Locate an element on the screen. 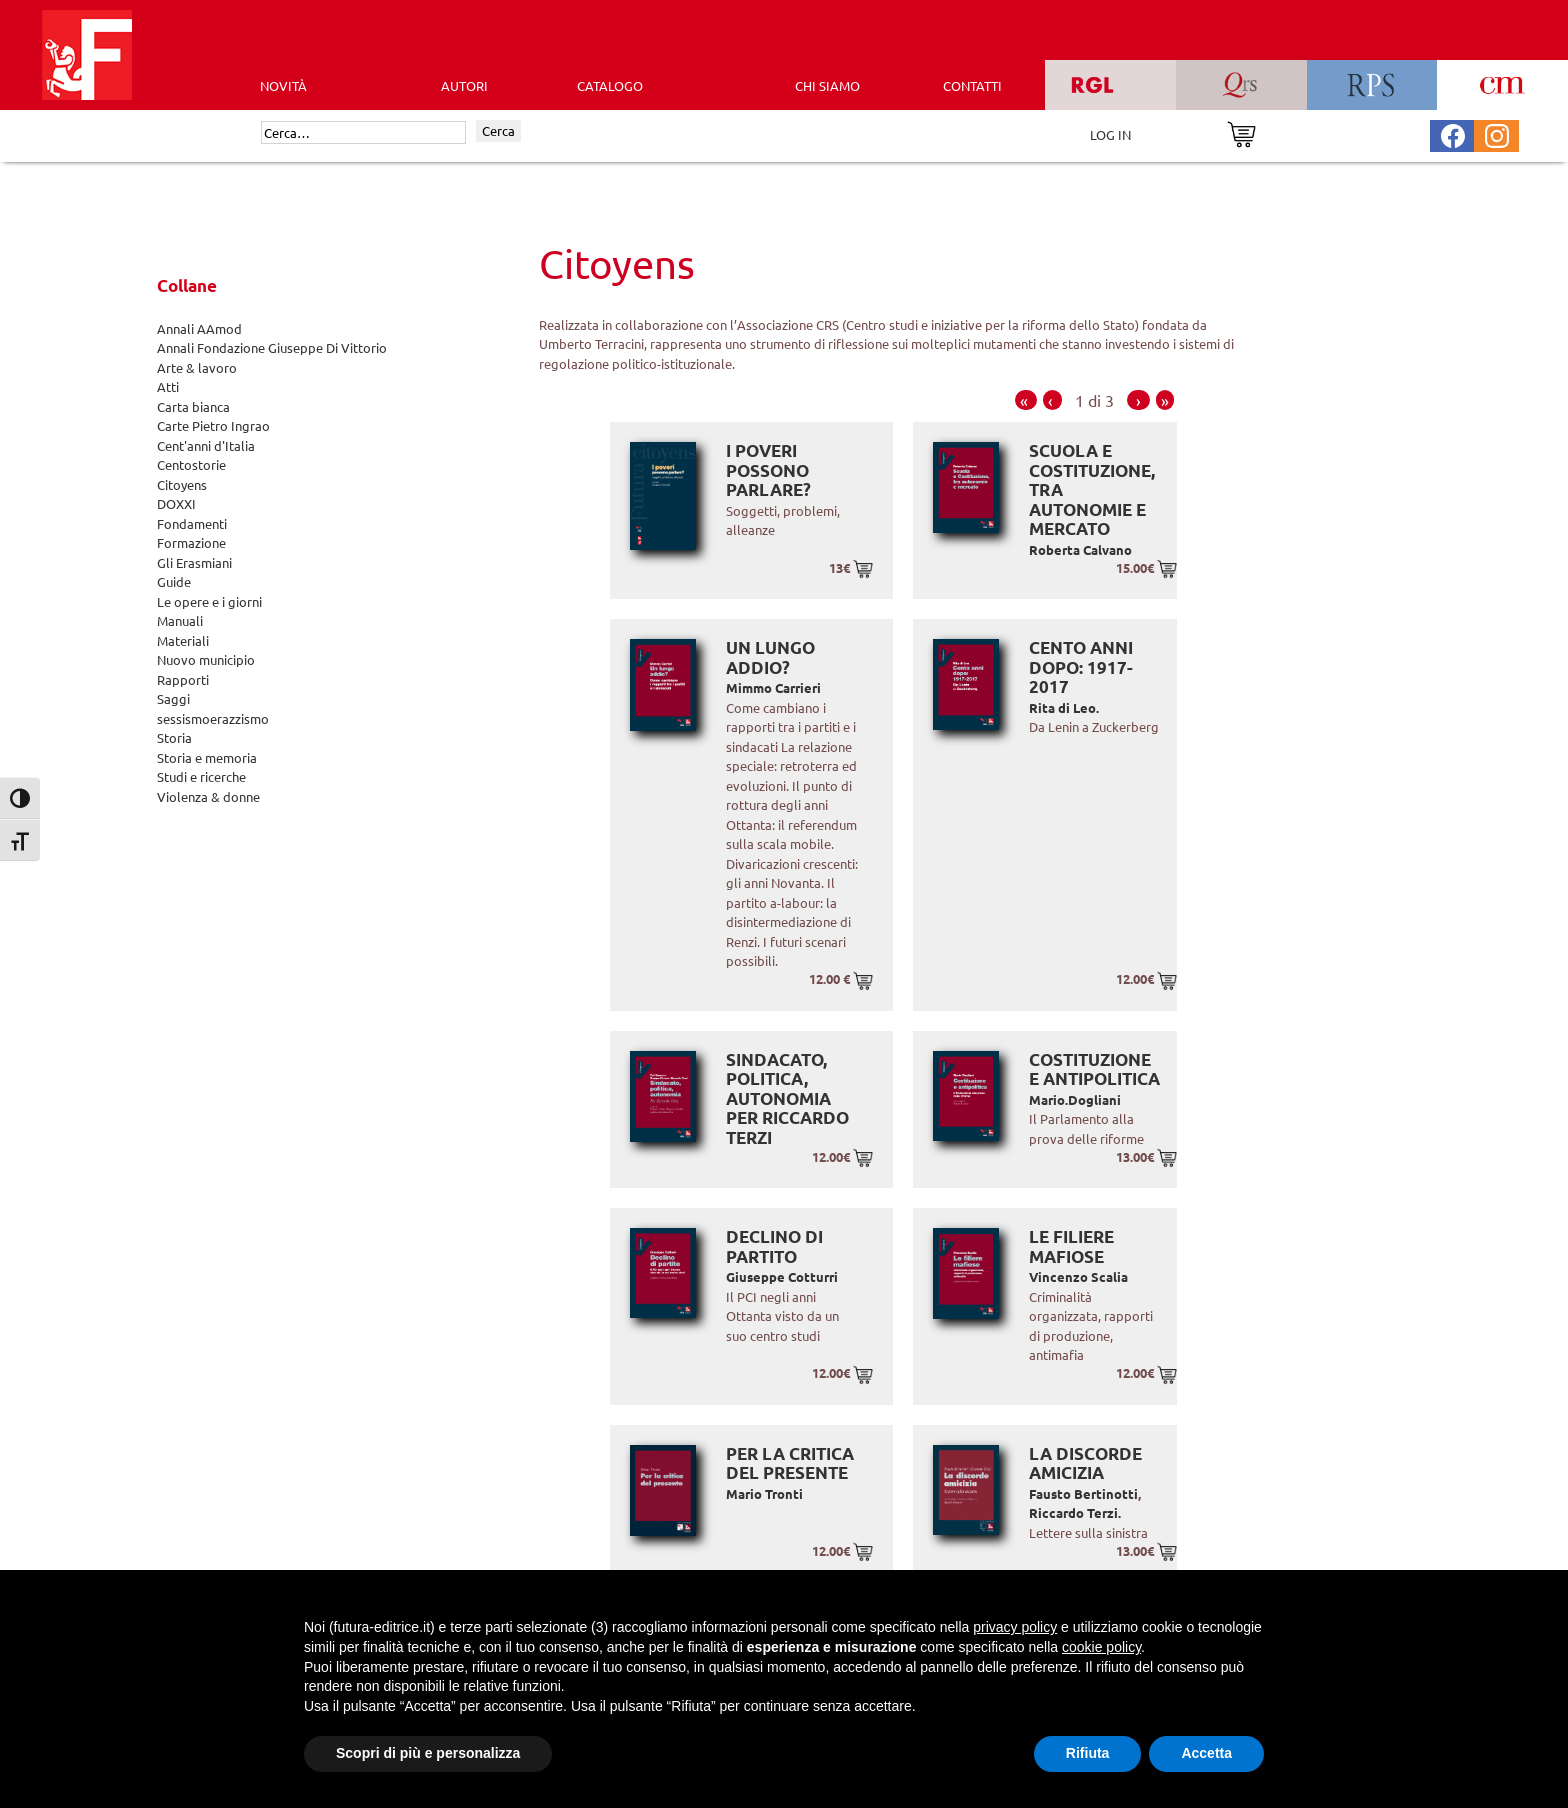 This screenshot has height=1808, width=1568. privacy policy [button] is located at coordinates (1015, 1627).